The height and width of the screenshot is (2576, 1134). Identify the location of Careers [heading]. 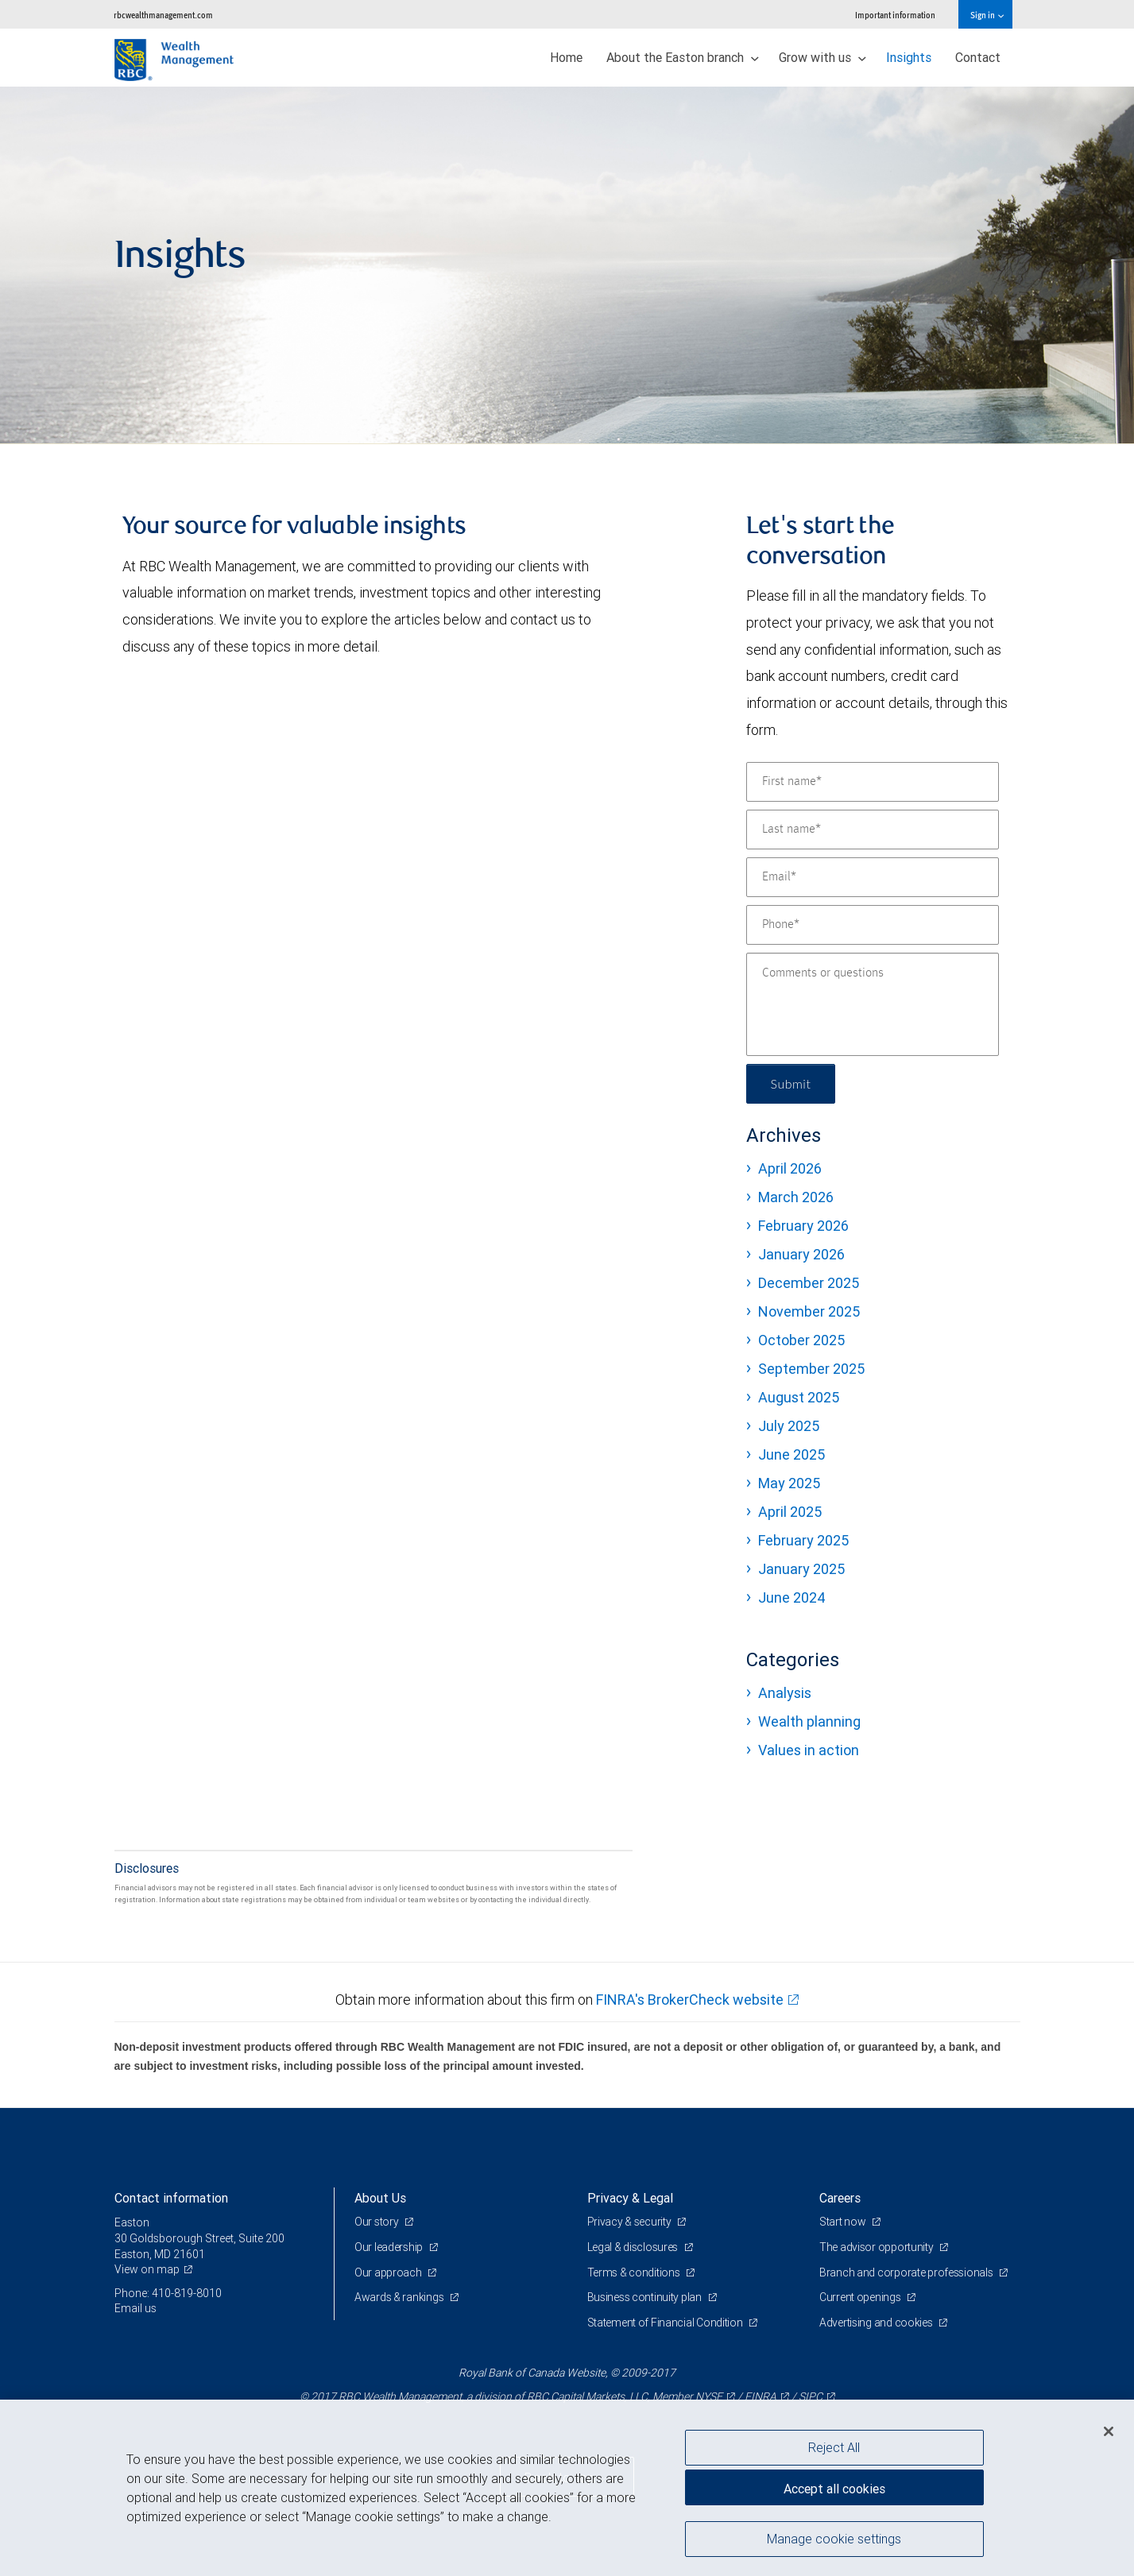
(840, 2198).